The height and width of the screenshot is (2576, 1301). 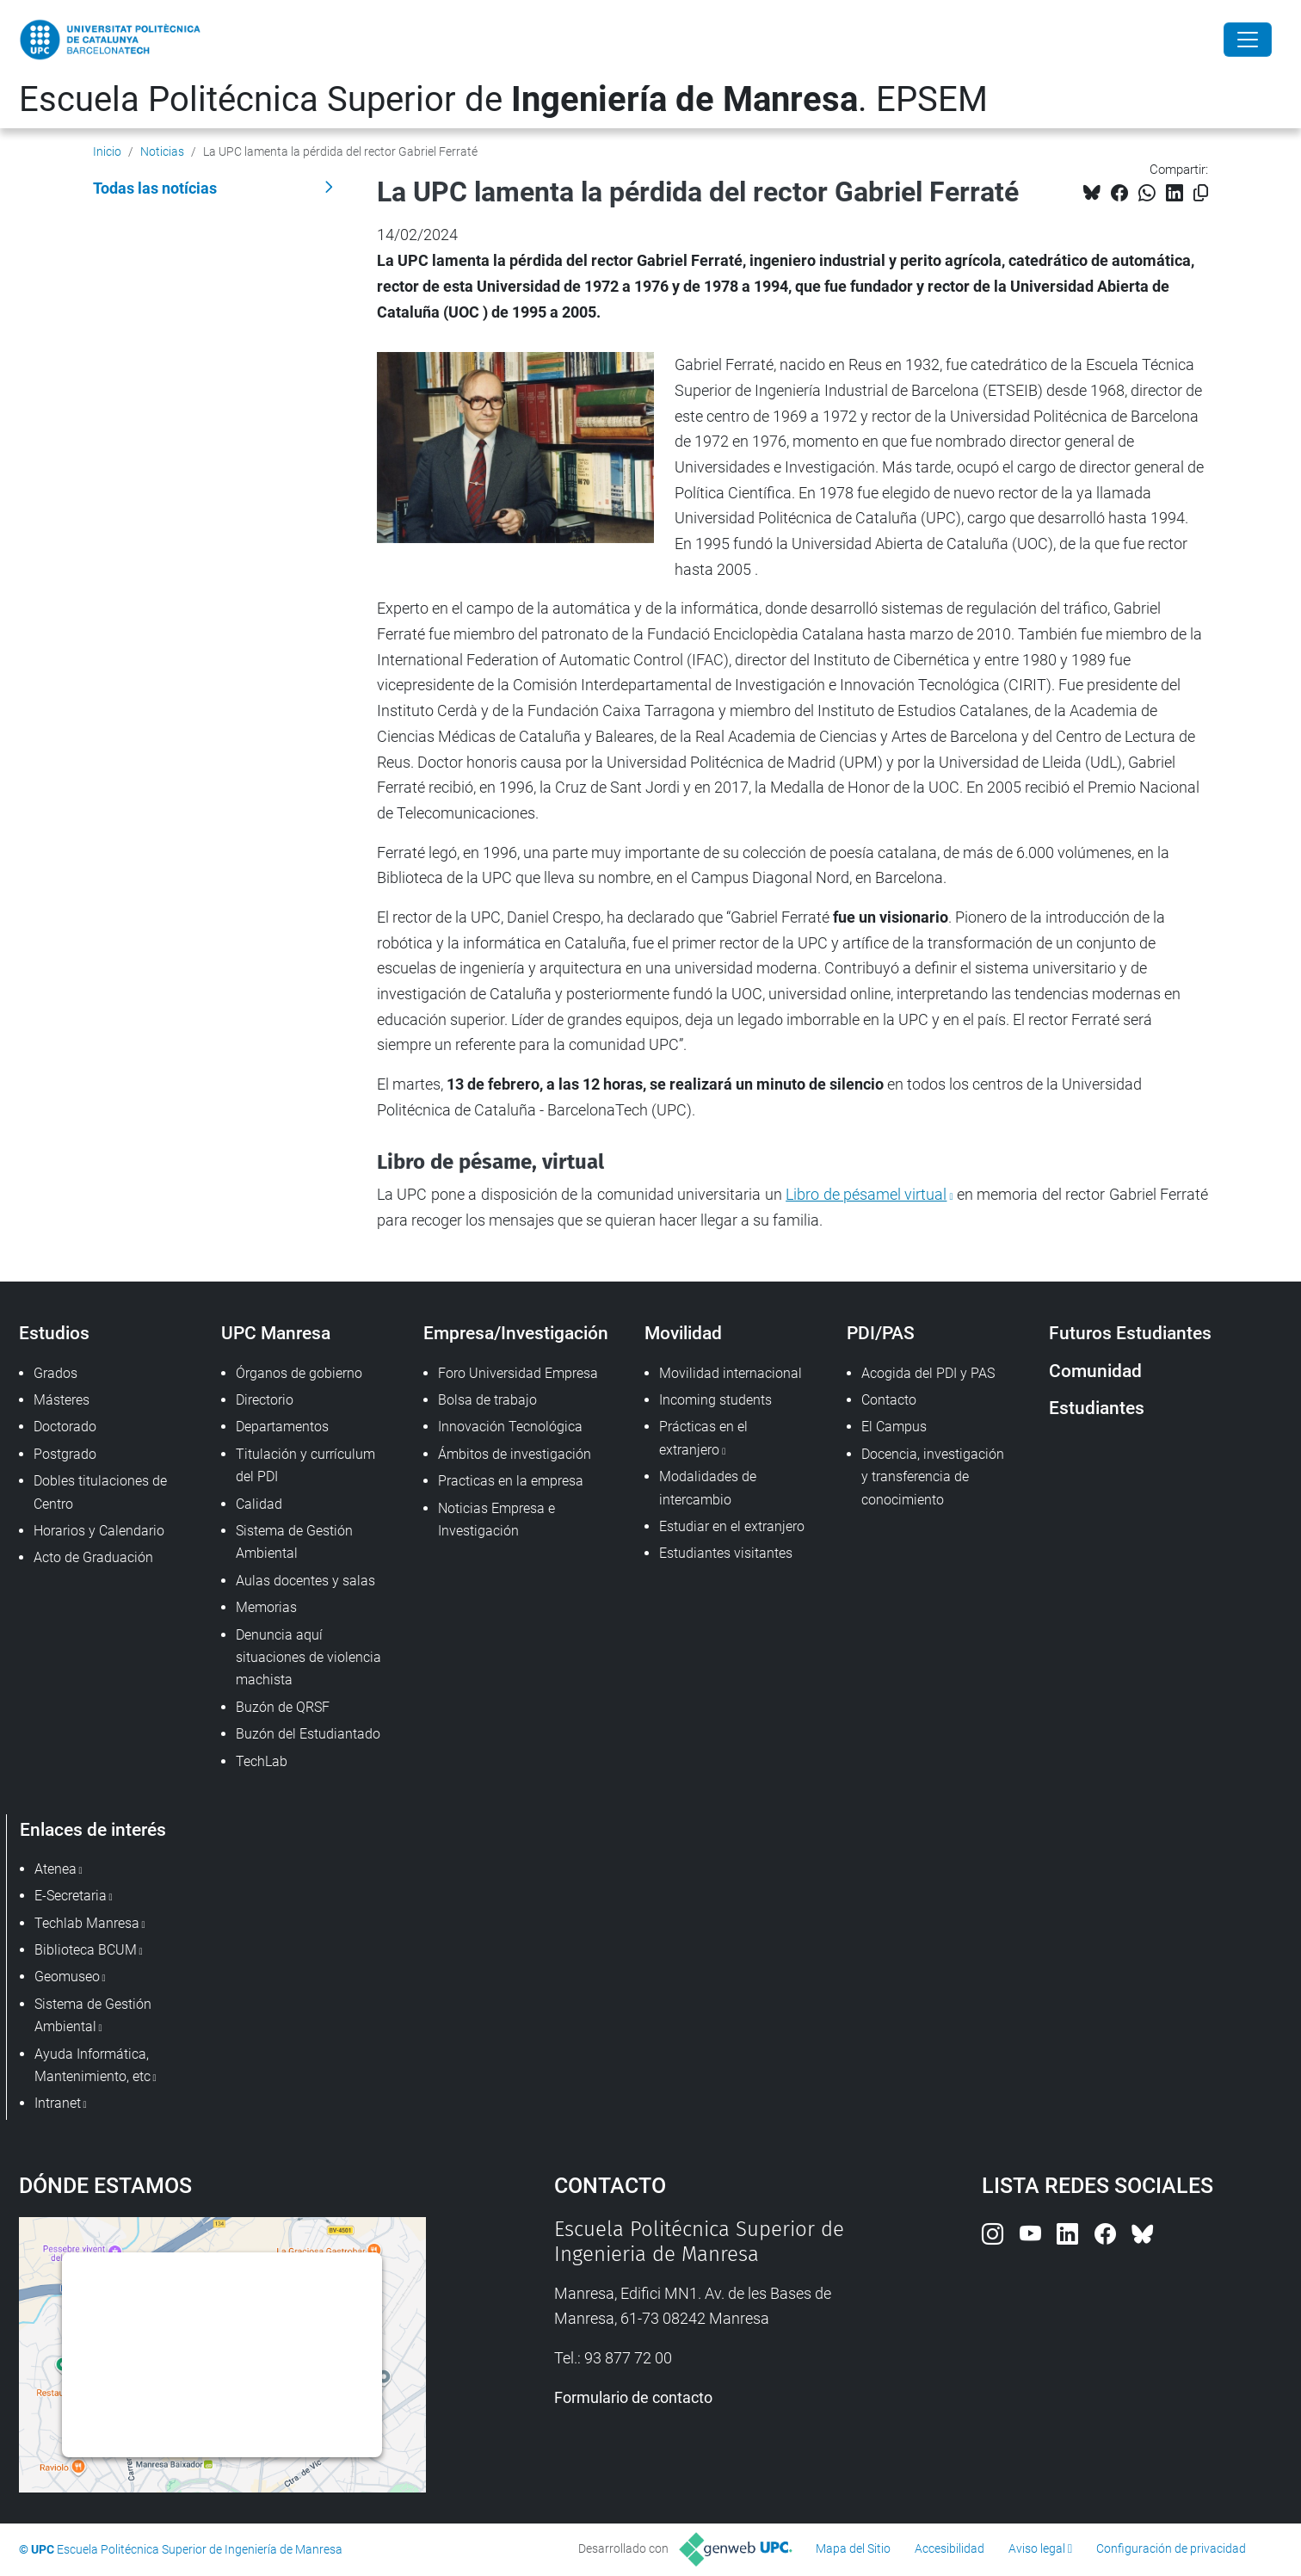 I want to click on Movilidad internacional, so click(x=730, y=1373).